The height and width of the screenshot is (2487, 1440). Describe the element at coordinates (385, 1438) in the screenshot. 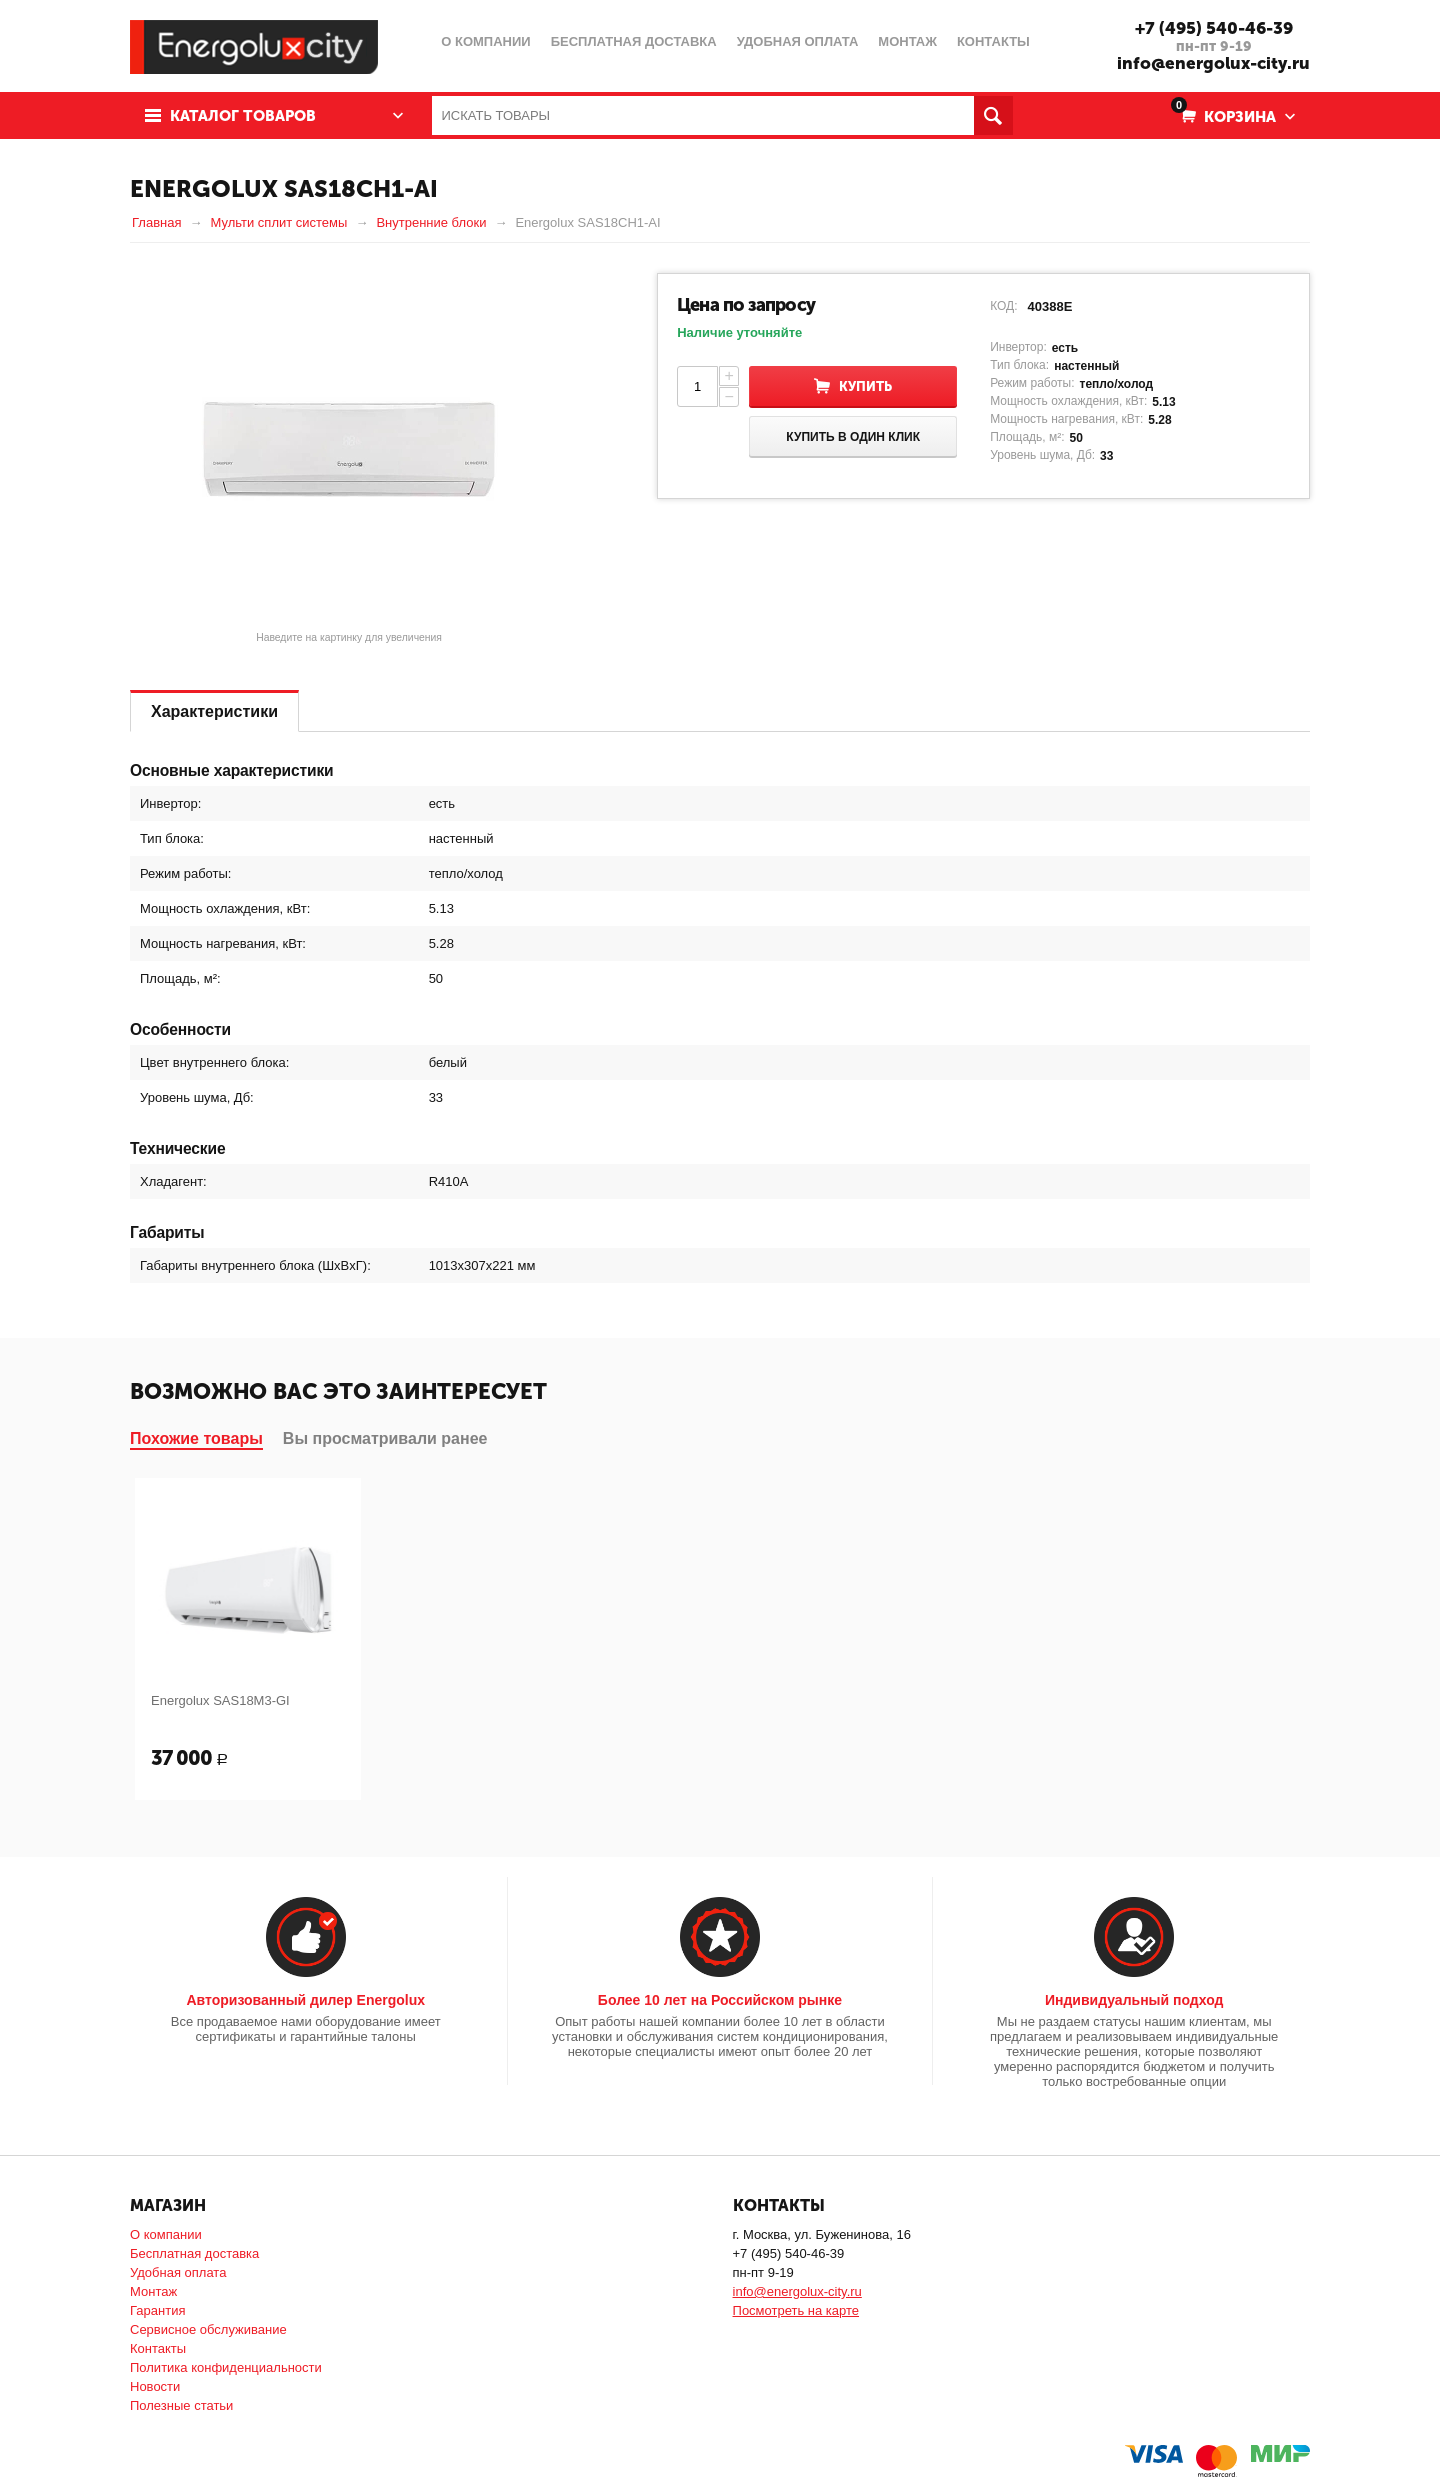

I see `Вы просматривали ранее` at that location.